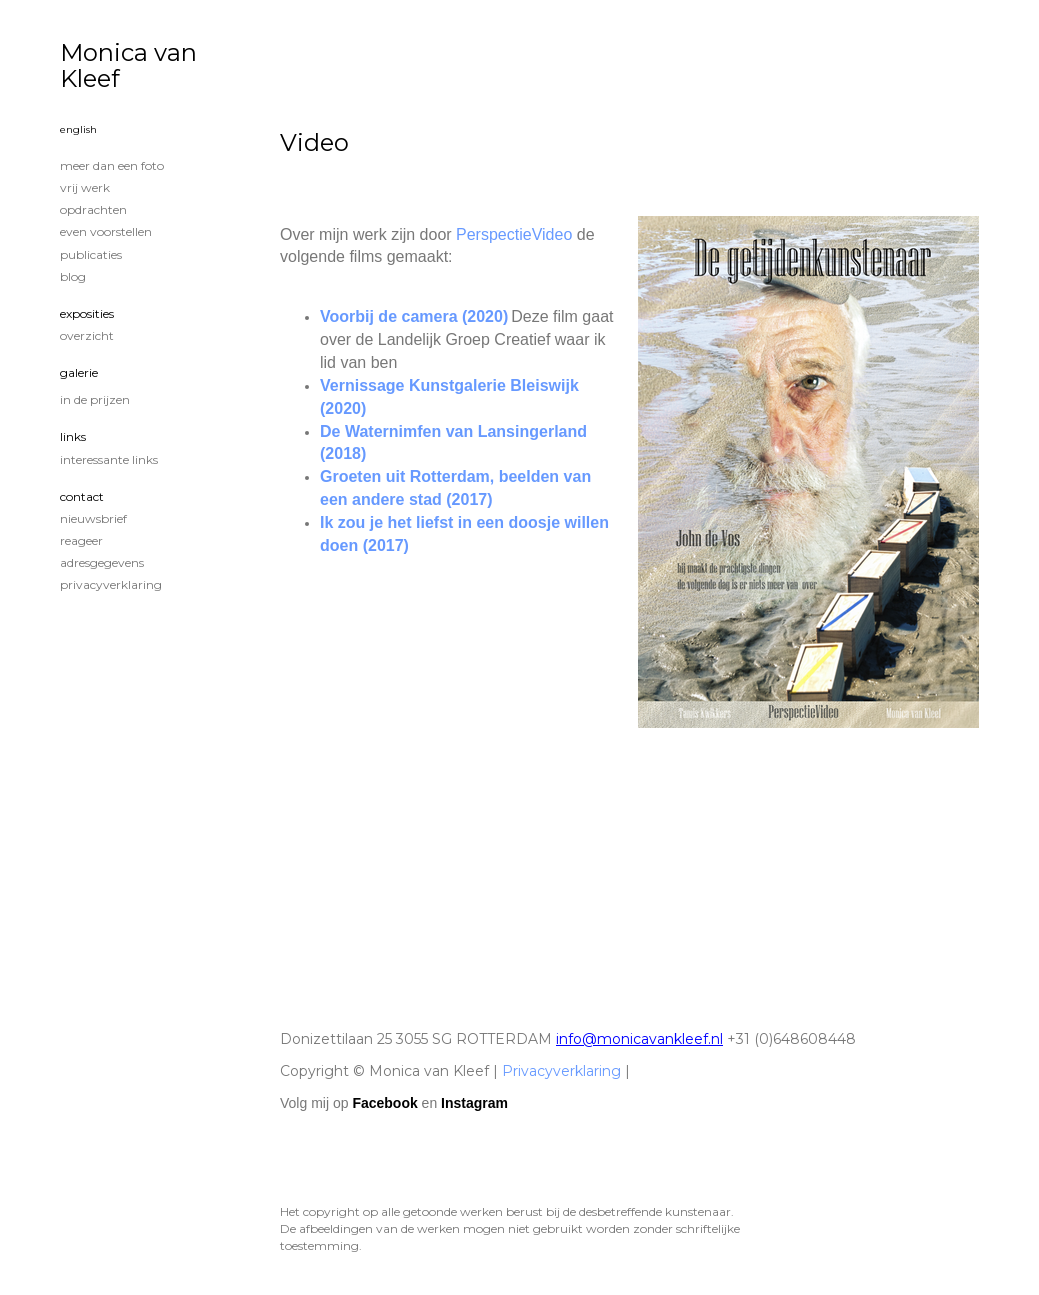 The image size is (1039, 1295). What do you see at coordinates (93, 209) in the screenshot?
I see `Opdrachten` at bounding box center [93, 209].